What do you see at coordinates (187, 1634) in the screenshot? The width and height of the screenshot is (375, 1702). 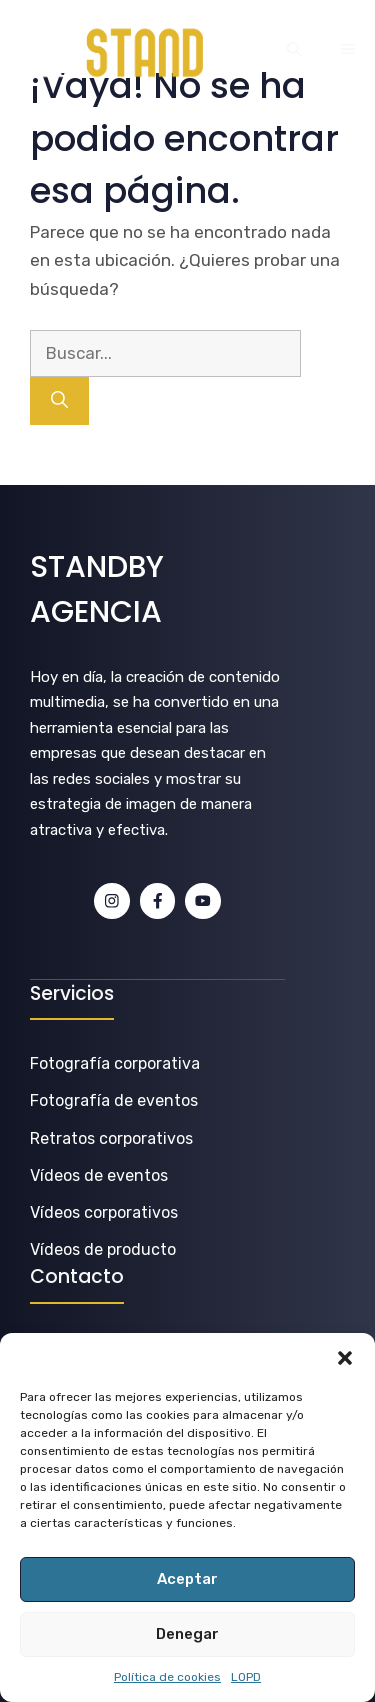 I see `Denegar` at bounding box center [187, 1634].